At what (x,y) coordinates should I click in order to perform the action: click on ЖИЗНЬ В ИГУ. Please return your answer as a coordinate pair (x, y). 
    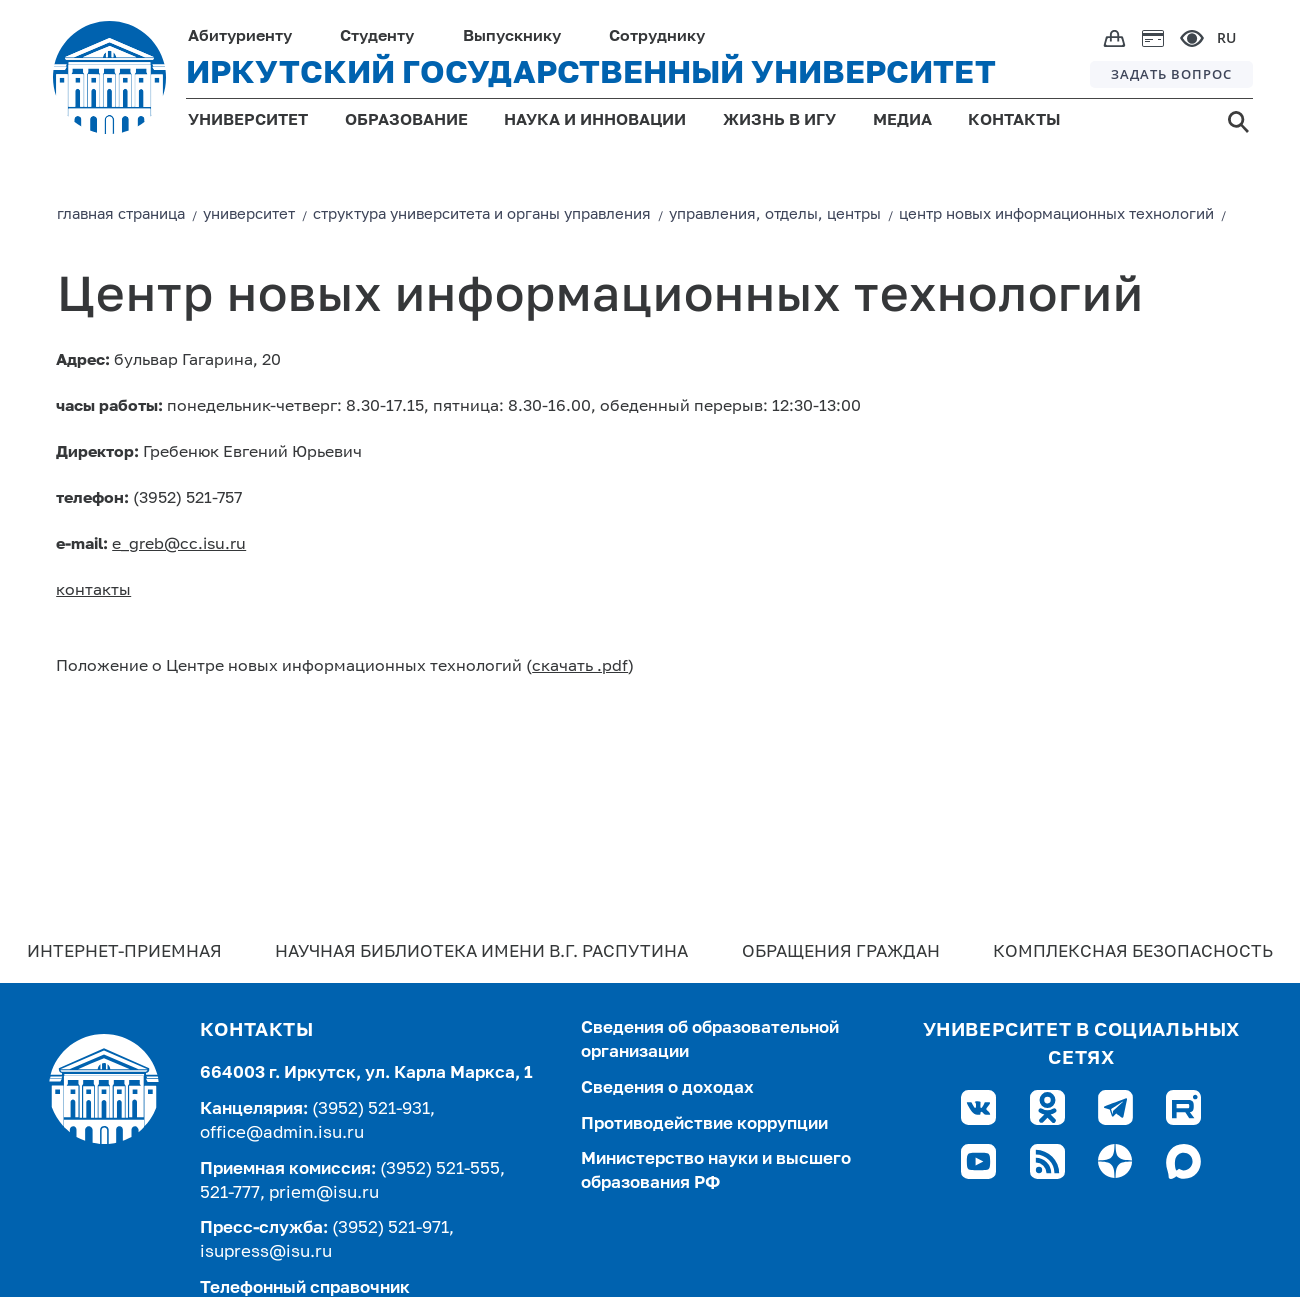
    Looking at the image, I should click on (779, 121).